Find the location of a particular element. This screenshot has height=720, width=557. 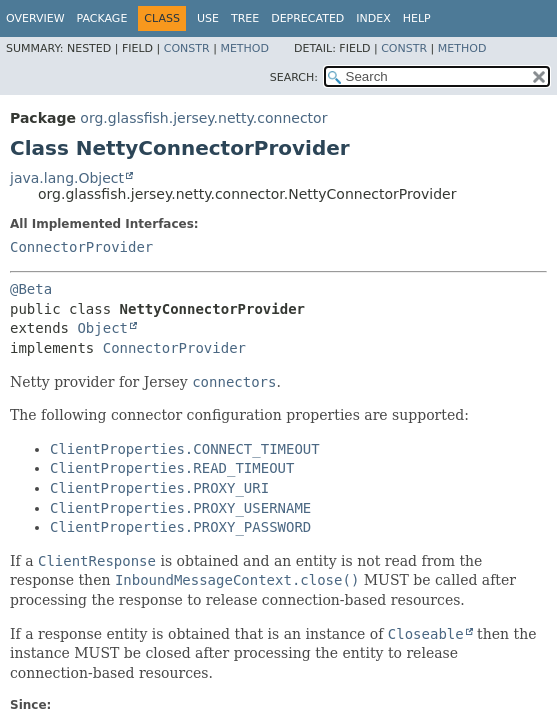

Object is located at coordinates (102, 328).